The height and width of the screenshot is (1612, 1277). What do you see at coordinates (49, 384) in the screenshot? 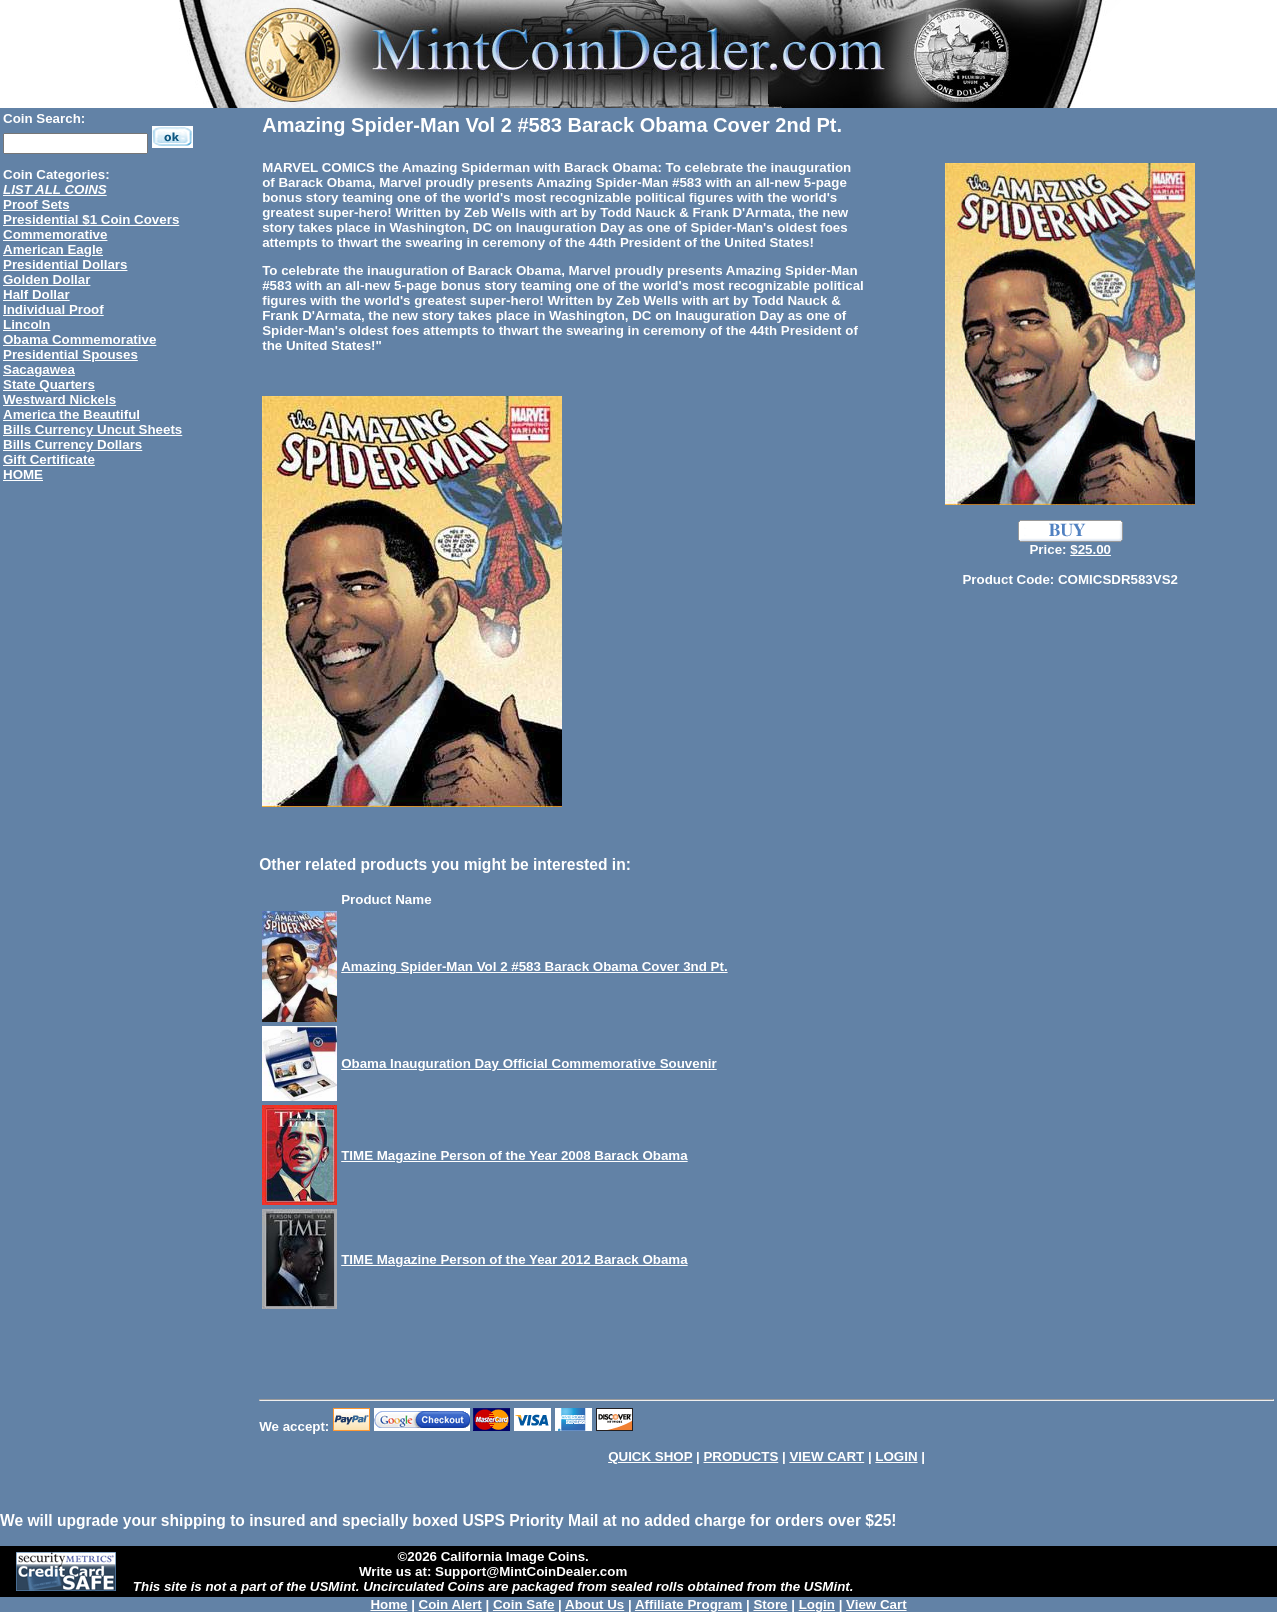
I see `State Quarters` at bounding box center [49, 384].